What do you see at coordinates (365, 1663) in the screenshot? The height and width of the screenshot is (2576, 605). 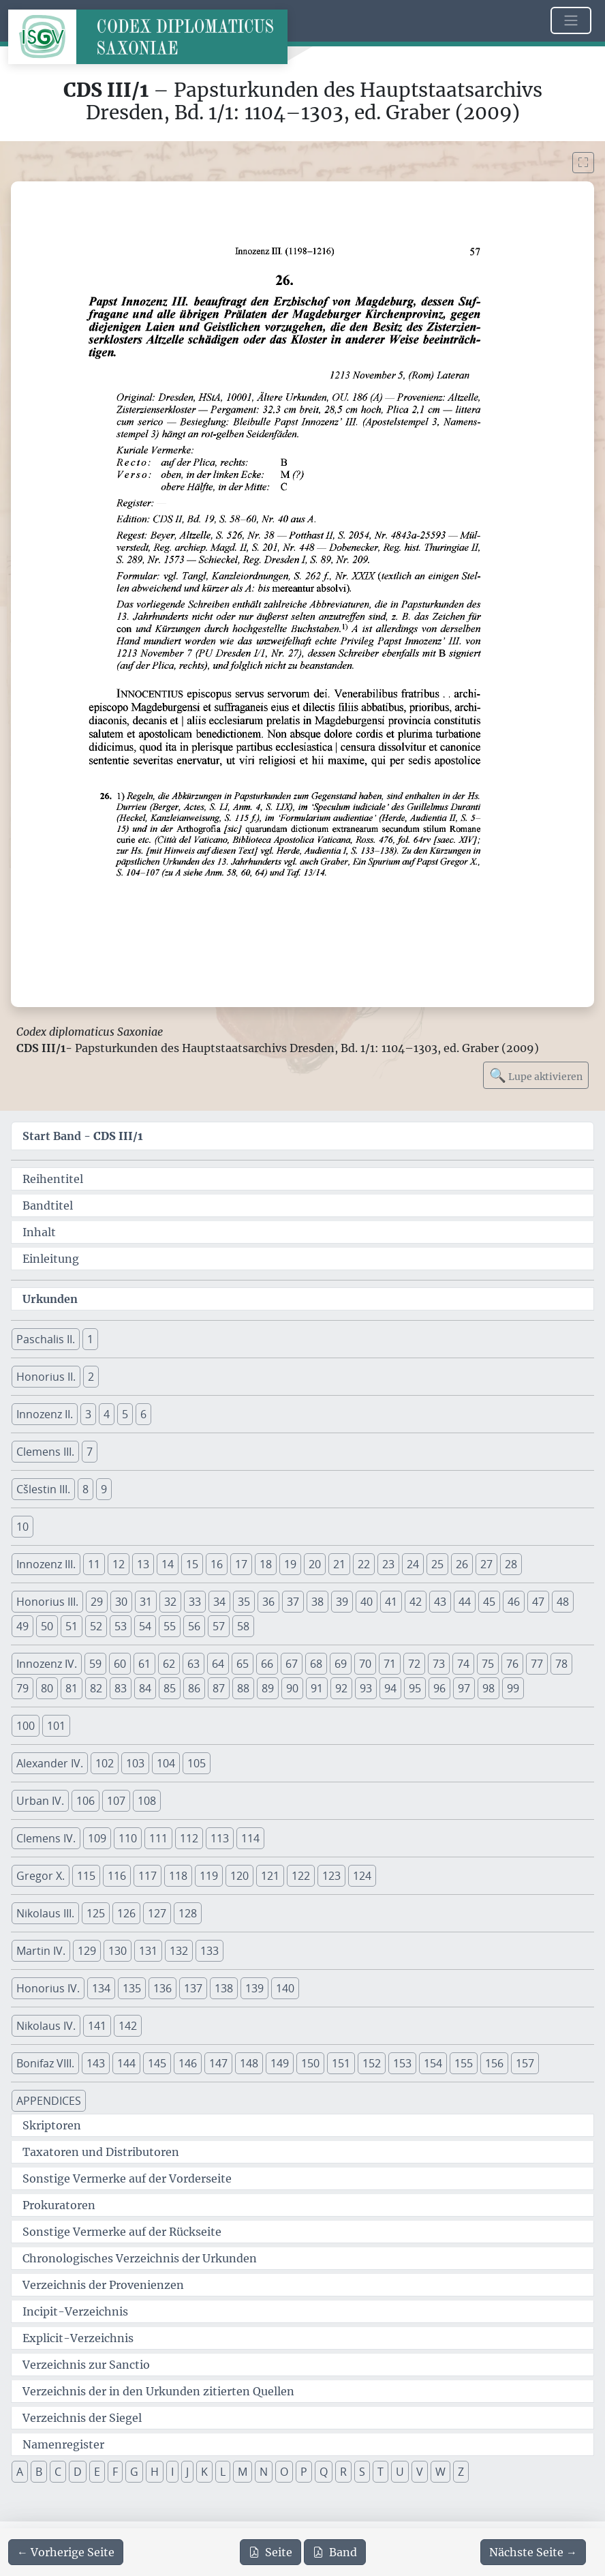 I see `70 [button]` at bounding box center [365, 1663].